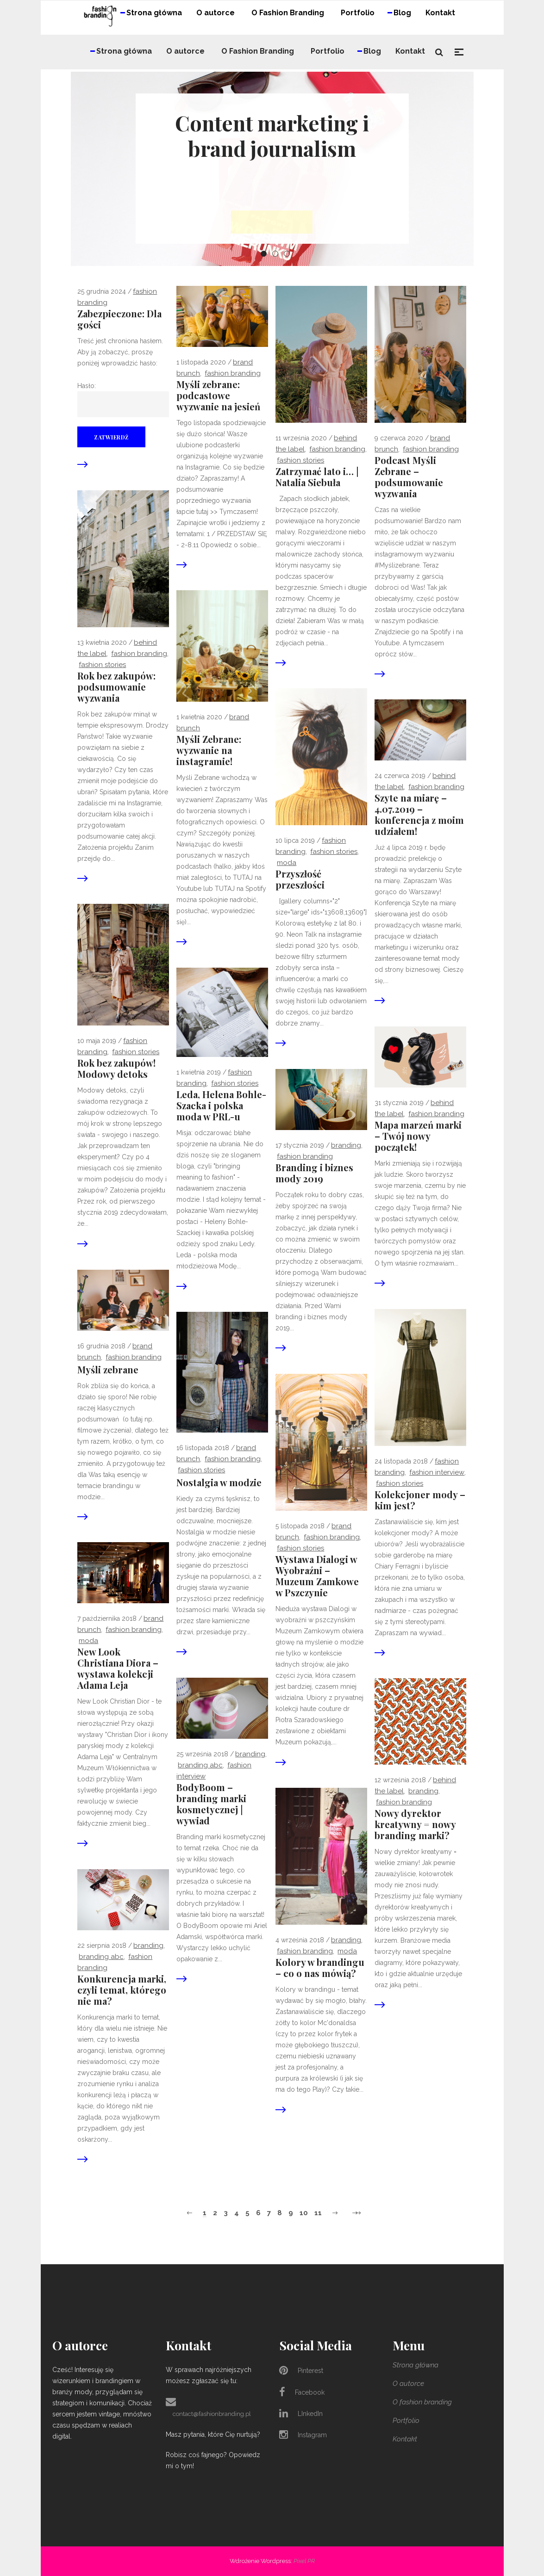  What do you see at coordinates (316, 477) in the screenshot?
I see `Zatrzymać lato i… | Natalia Siebuła` at bounding box center [316, 477].